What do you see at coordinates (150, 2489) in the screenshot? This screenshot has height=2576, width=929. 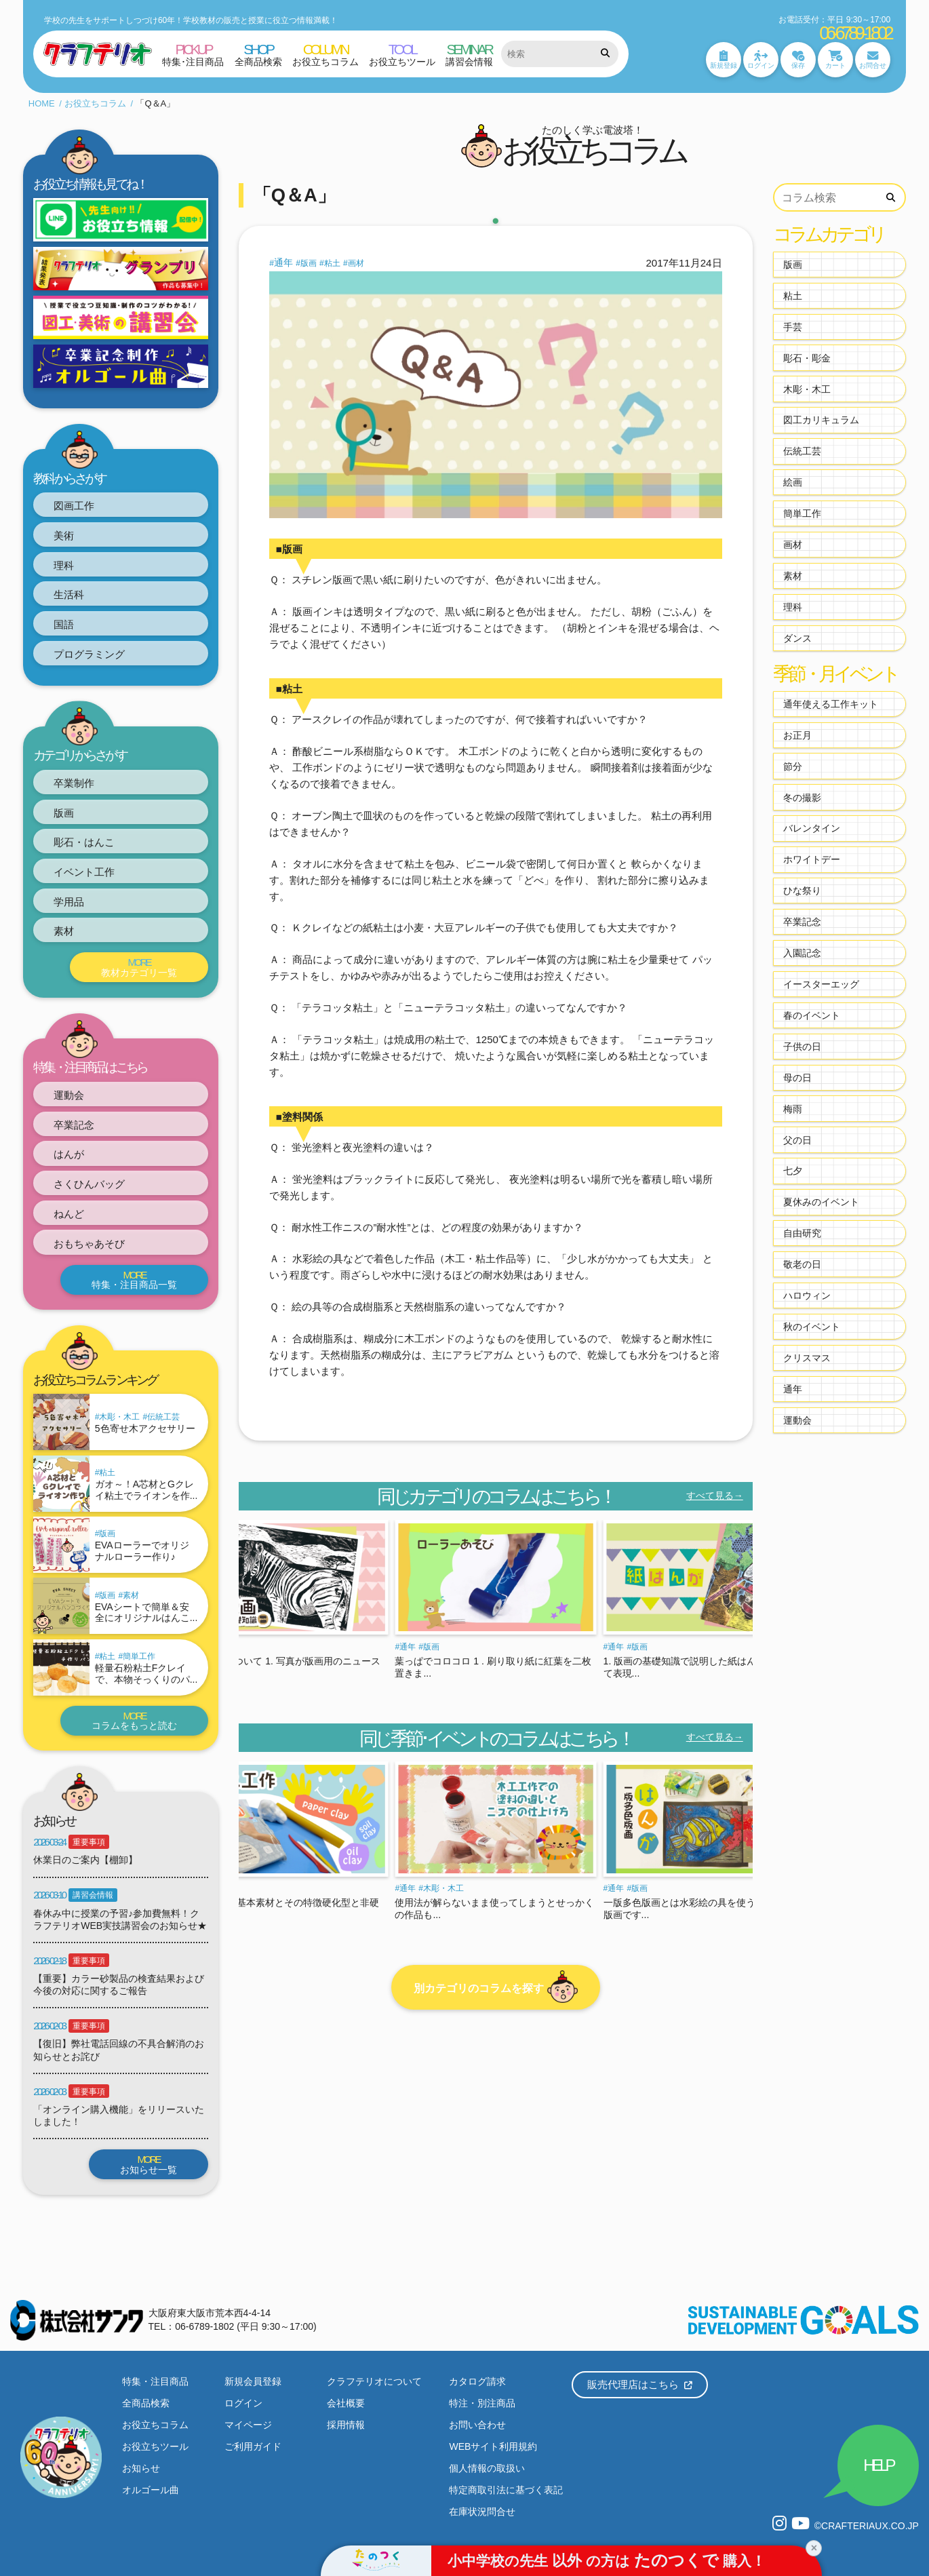 I see `オルゴール曲` at bounding box center [150, 2489].